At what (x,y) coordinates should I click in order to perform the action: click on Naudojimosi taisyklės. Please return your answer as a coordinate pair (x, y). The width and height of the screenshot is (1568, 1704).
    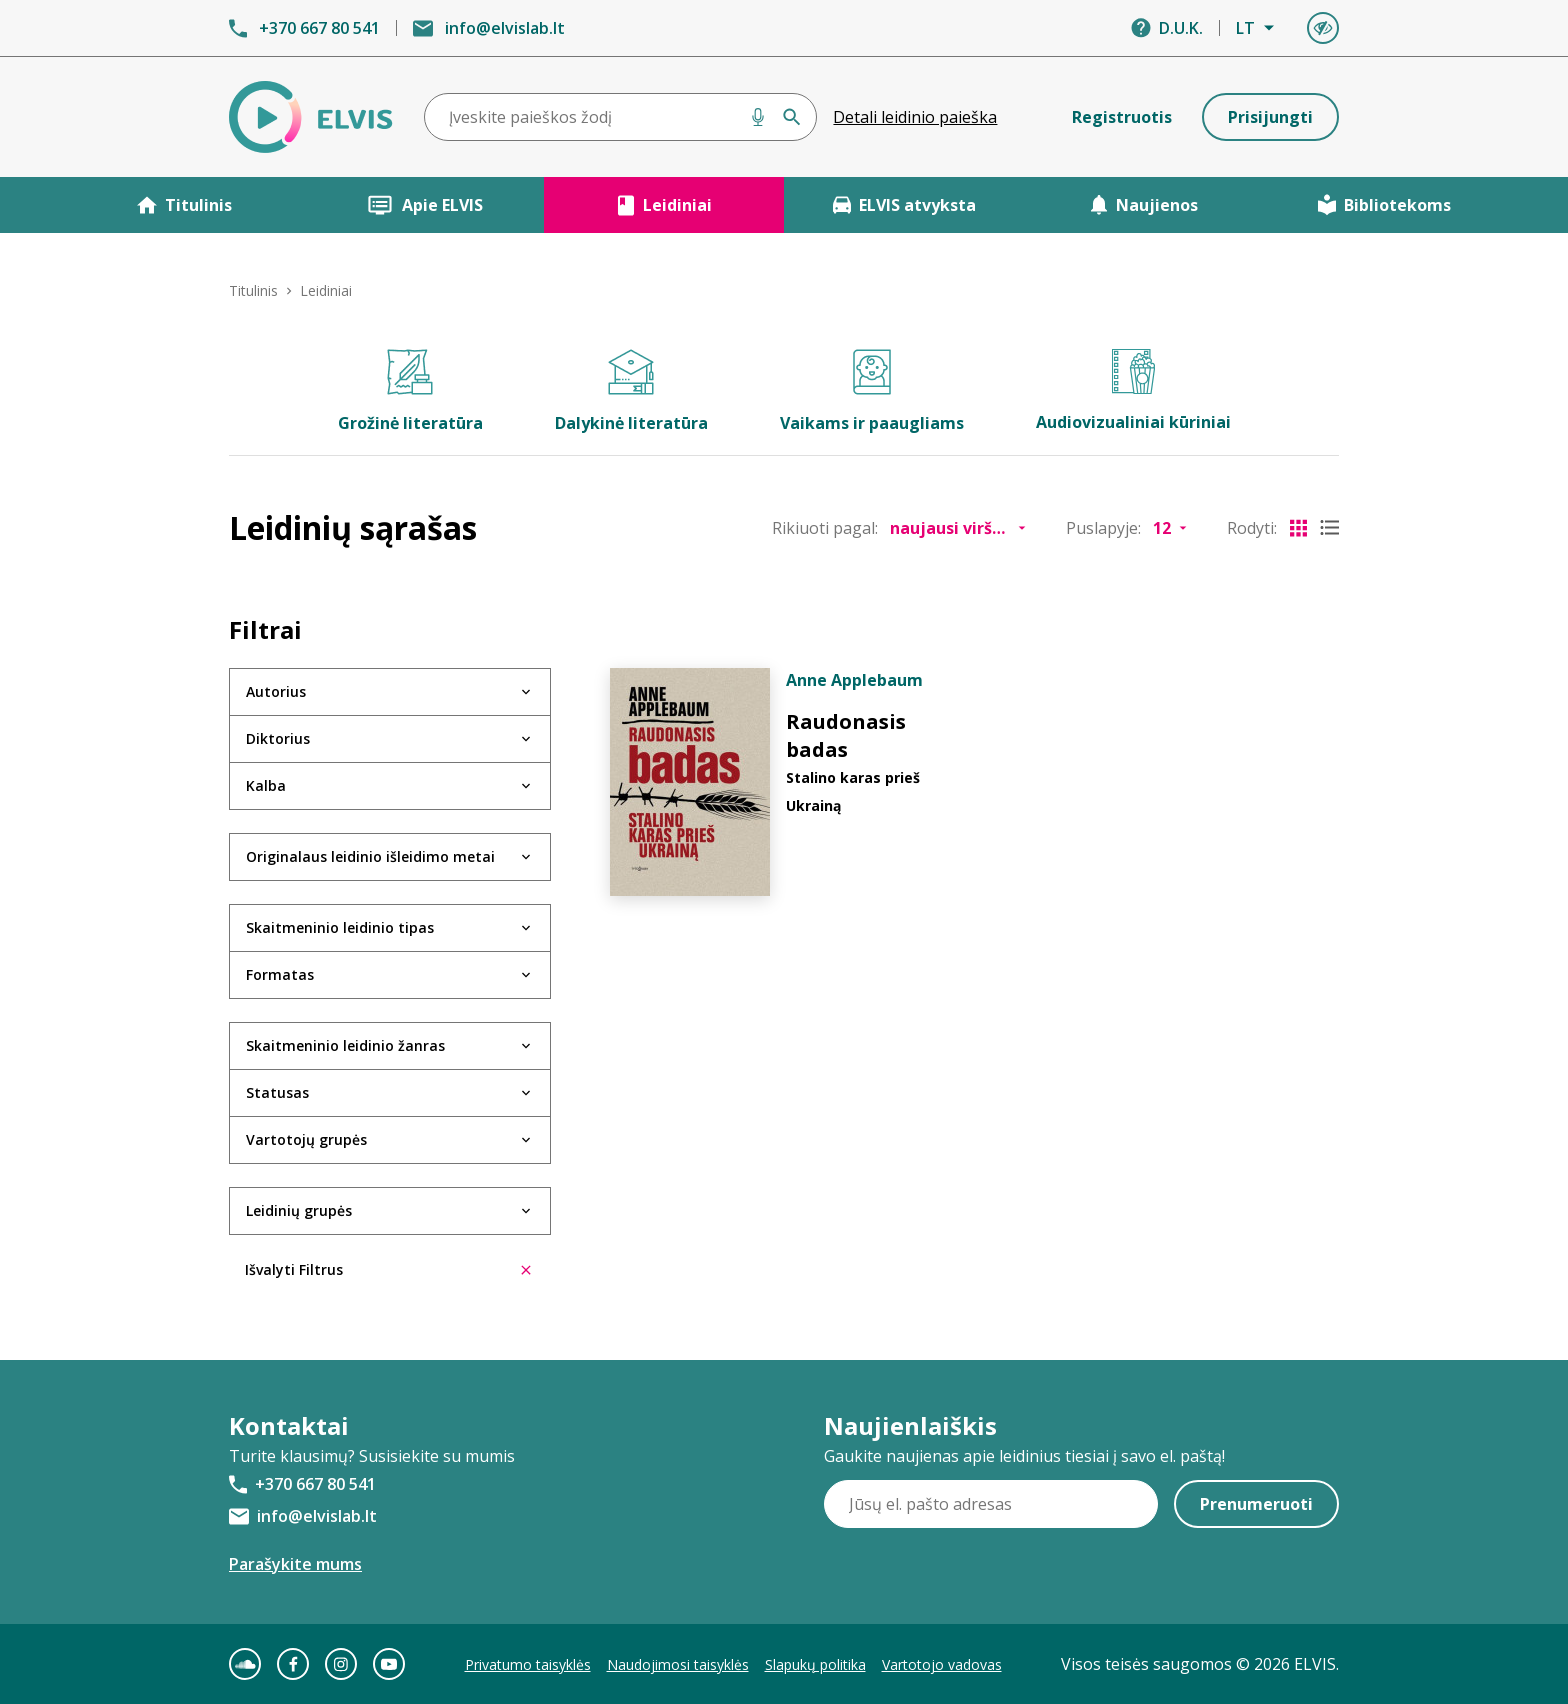
    Looking at the image, I should click on (678, 1664).